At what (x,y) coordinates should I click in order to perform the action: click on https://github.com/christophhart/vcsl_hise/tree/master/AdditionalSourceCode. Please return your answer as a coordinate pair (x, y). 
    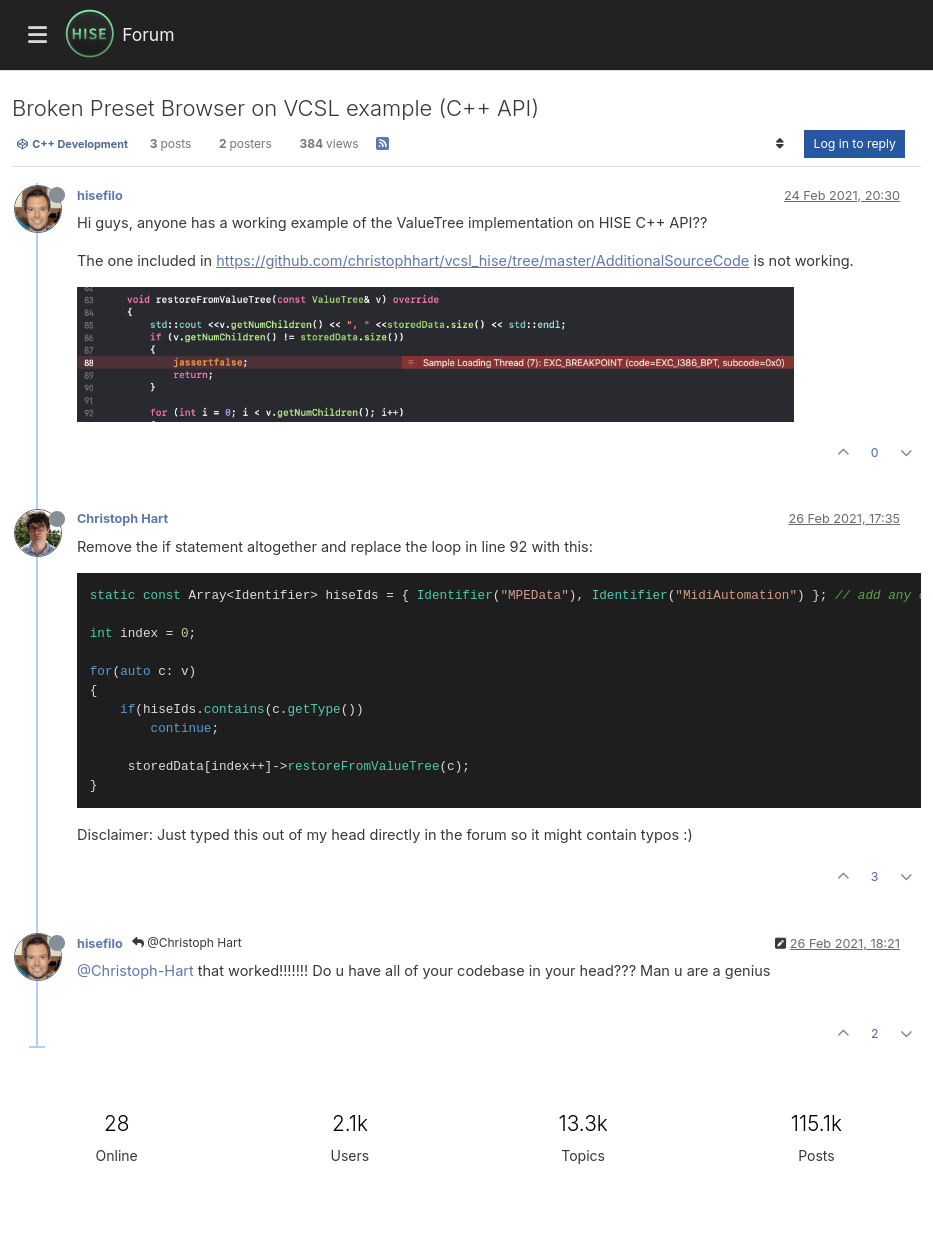
    Looking at the image, I should click on (482, 260).